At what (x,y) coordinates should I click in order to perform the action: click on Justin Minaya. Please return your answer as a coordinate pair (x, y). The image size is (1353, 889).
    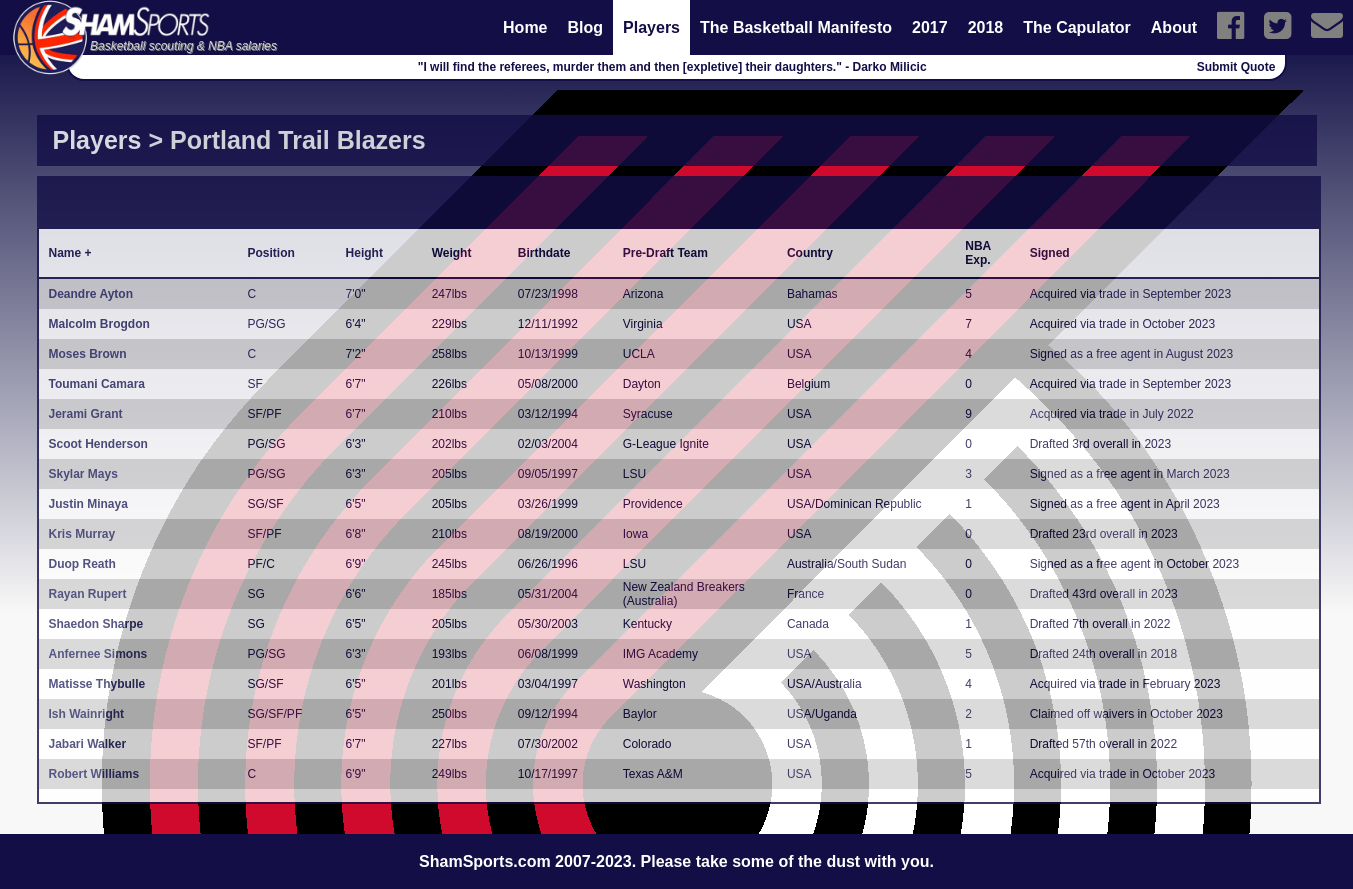
    Looking at the image, I should click on (88, 504).